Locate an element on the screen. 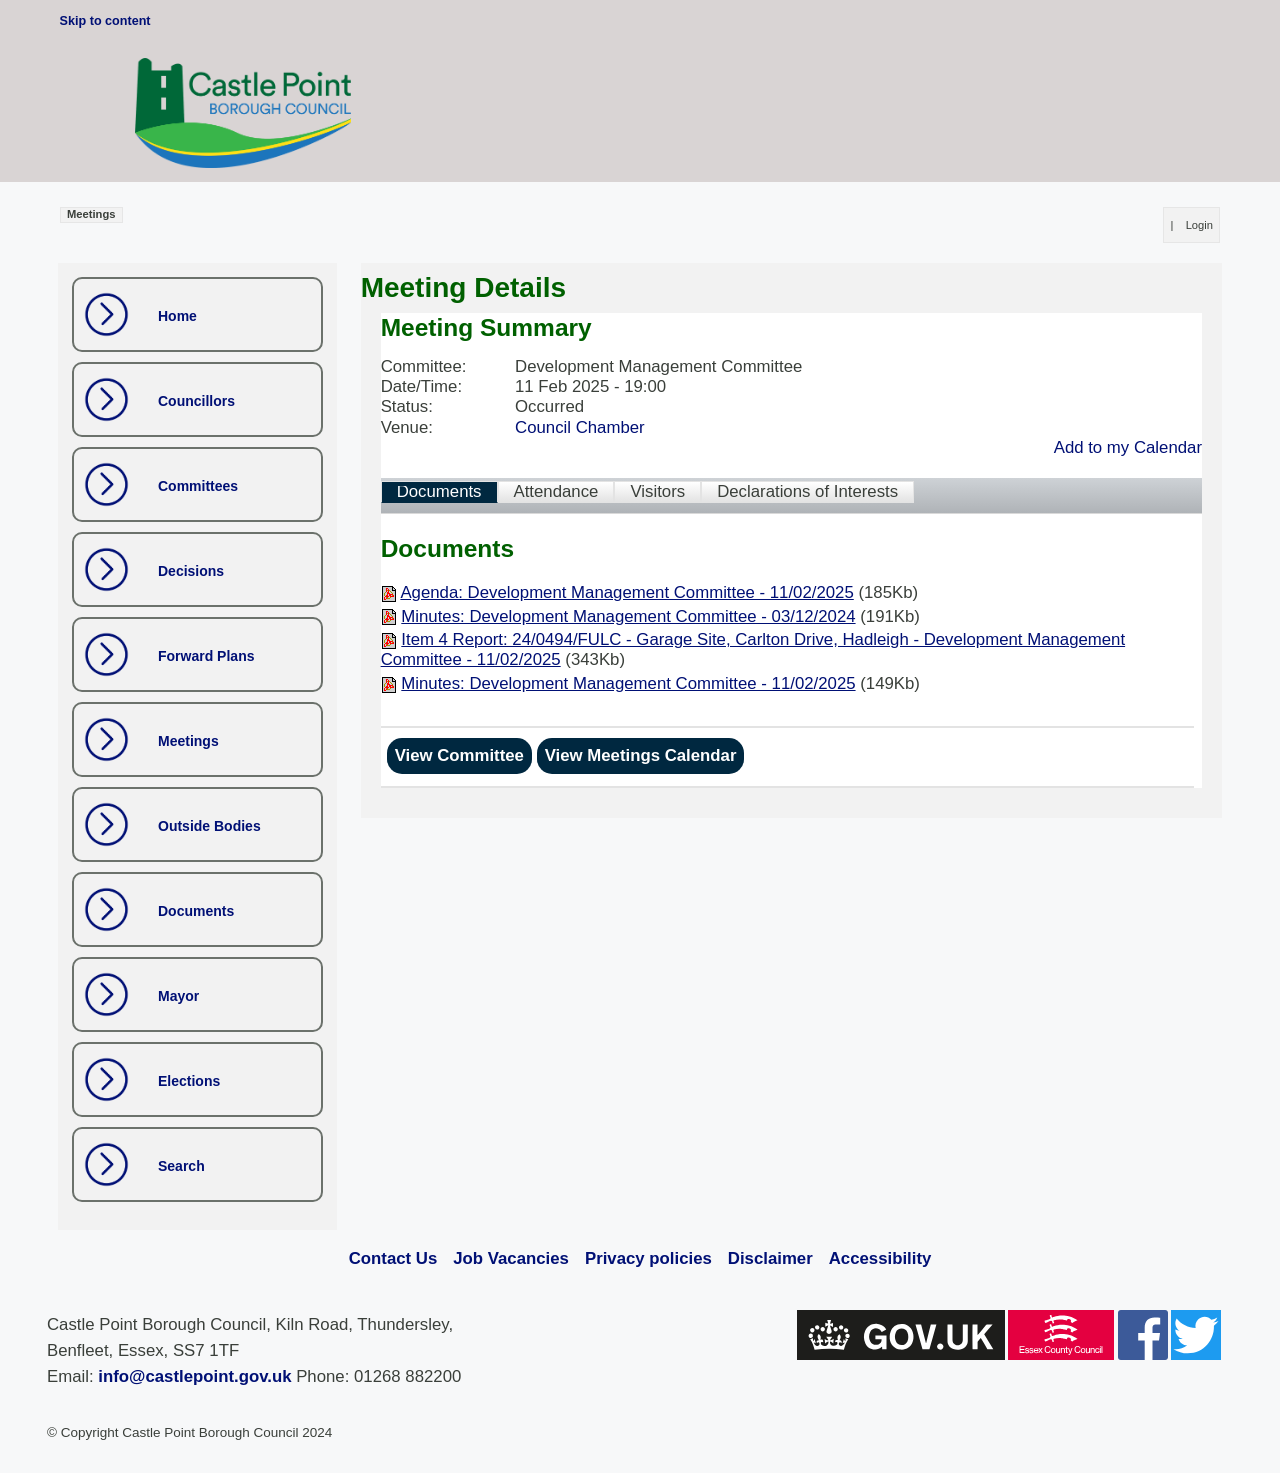  Home is located at coordinates (177, 316).